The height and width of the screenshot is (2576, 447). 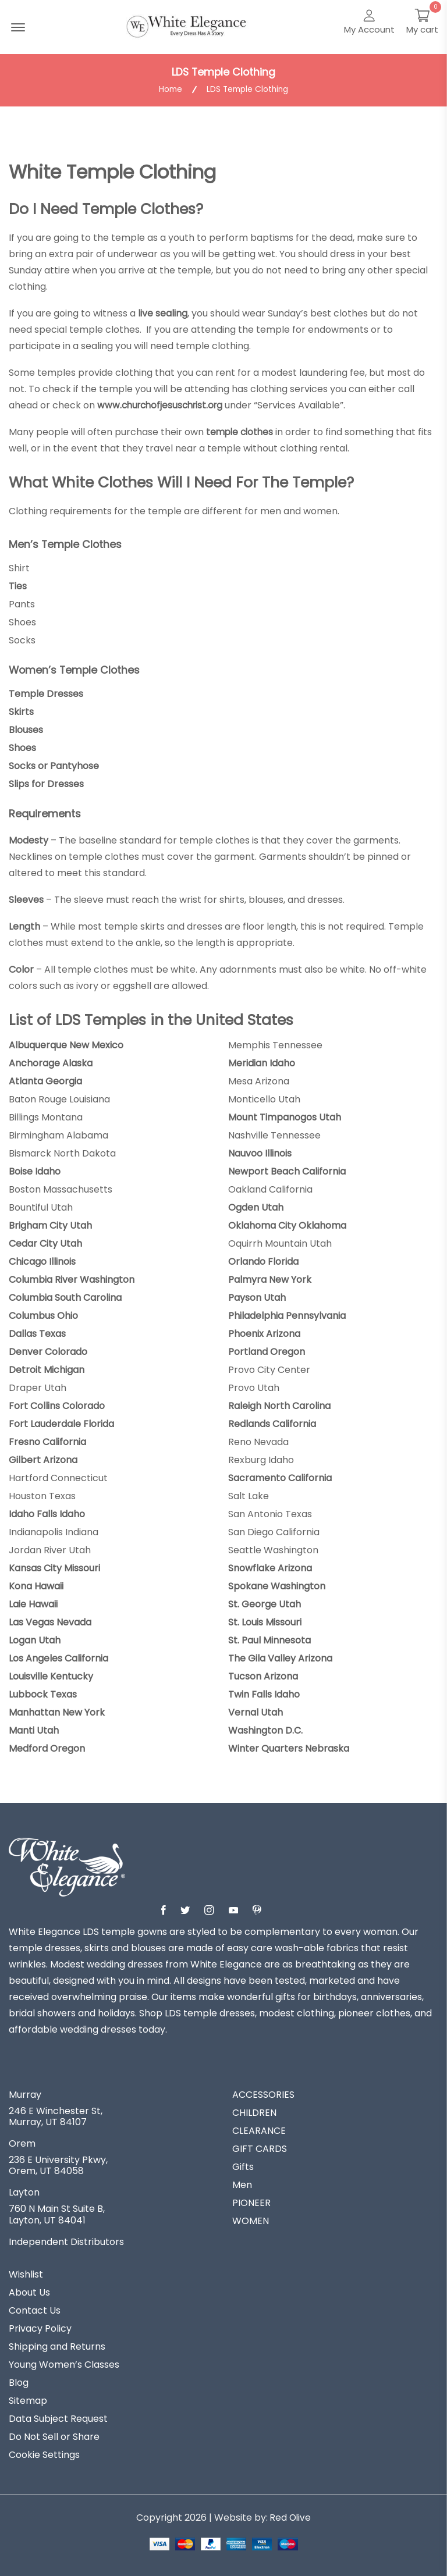 What do you see at coordinates (58, 2165) in the screenshot?
I see `236 E University Pkwy, Orem, UT 84058` at bounding box center [58, 2165].